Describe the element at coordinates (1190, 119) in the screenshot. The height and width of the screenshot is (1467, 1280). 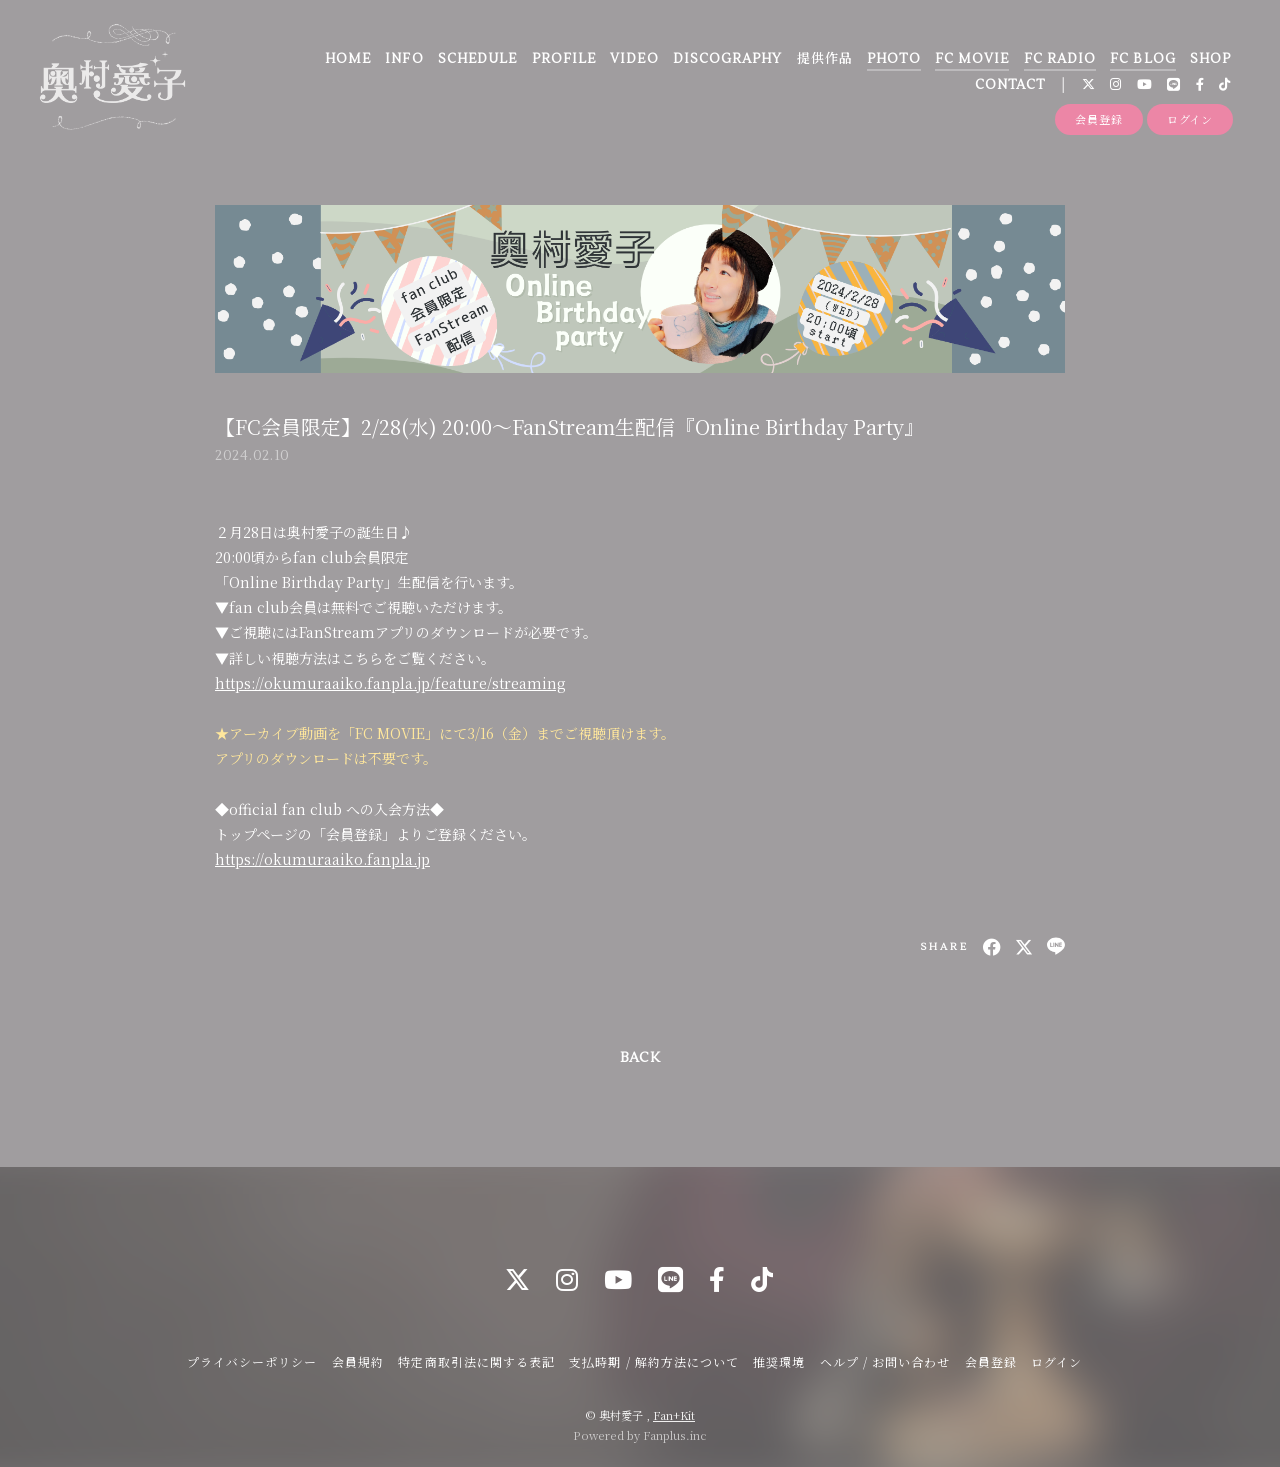
I see `ログイン` at that location.